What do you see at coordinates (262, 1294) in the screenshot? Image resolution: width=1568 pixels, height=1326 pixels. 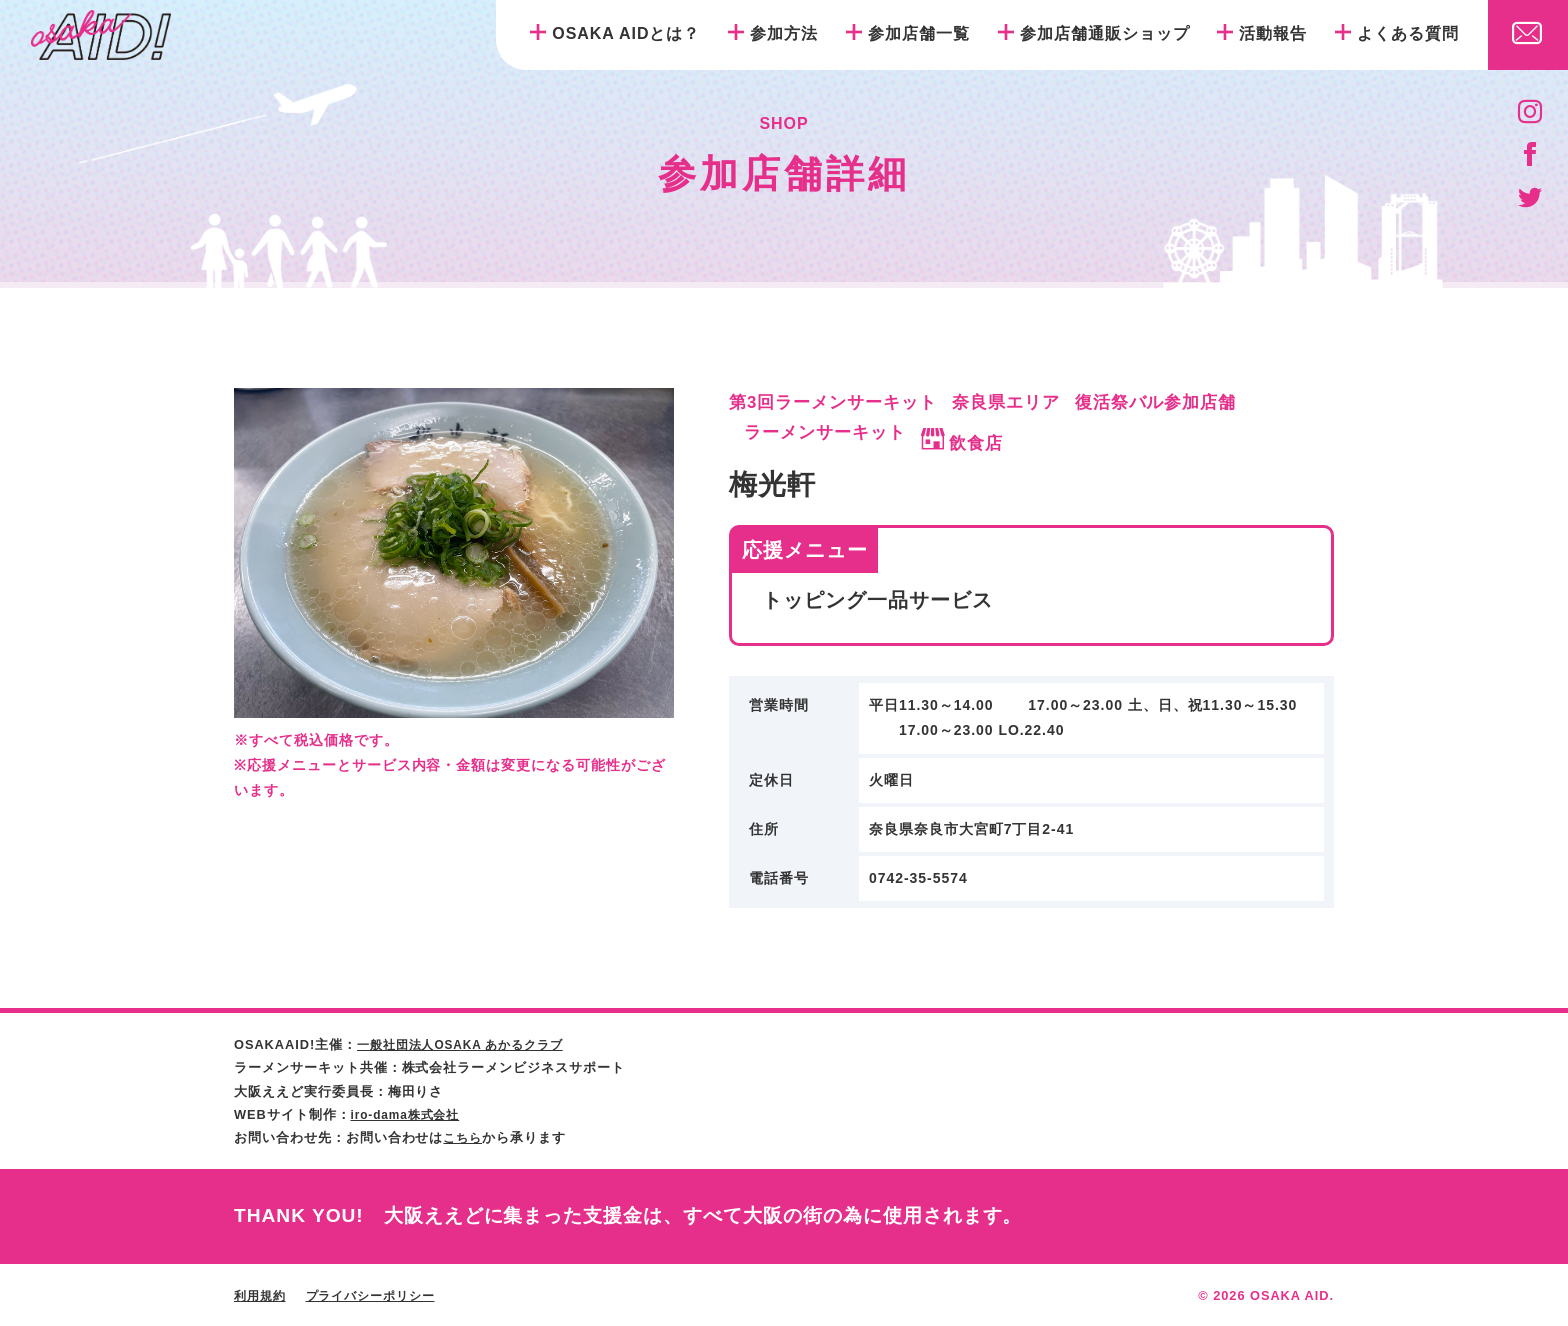 I see `利用規約` at bounding box center [262, 1294].